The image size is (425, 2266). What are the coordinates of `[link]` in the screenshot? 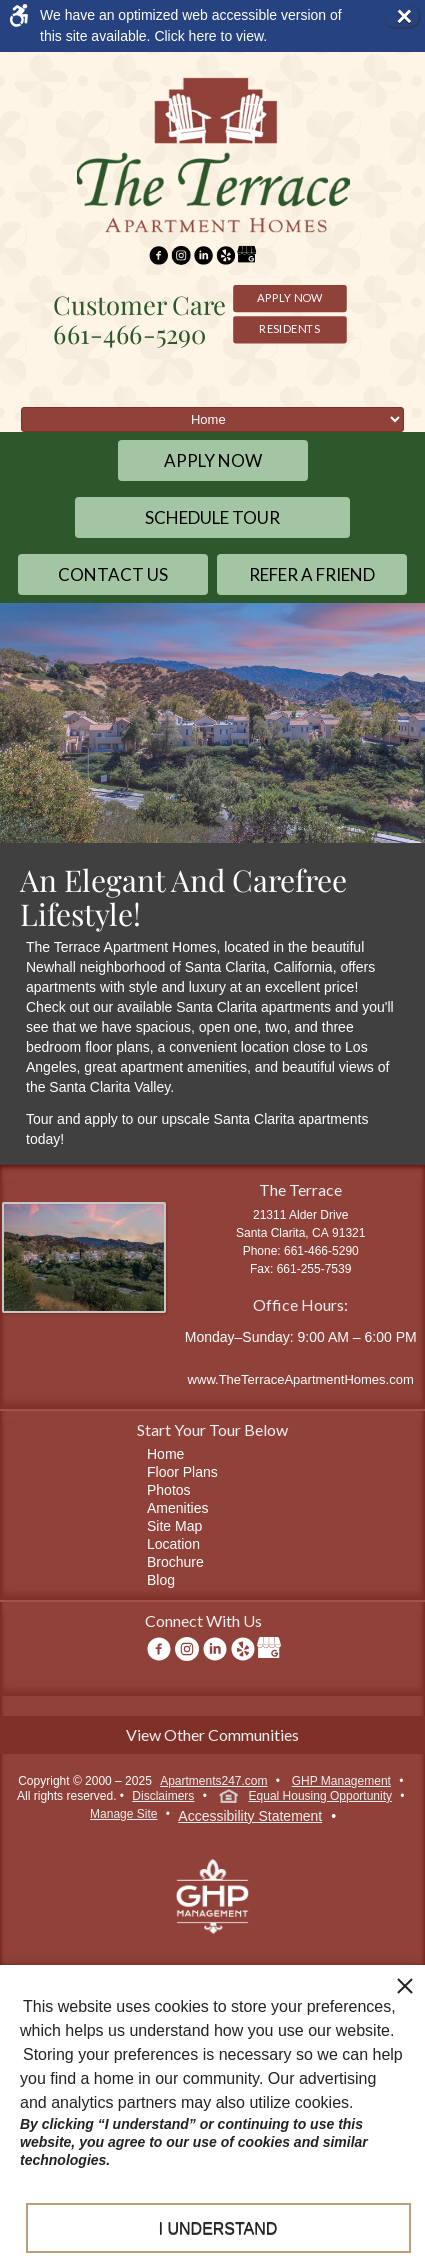 It's located at (195, 26).